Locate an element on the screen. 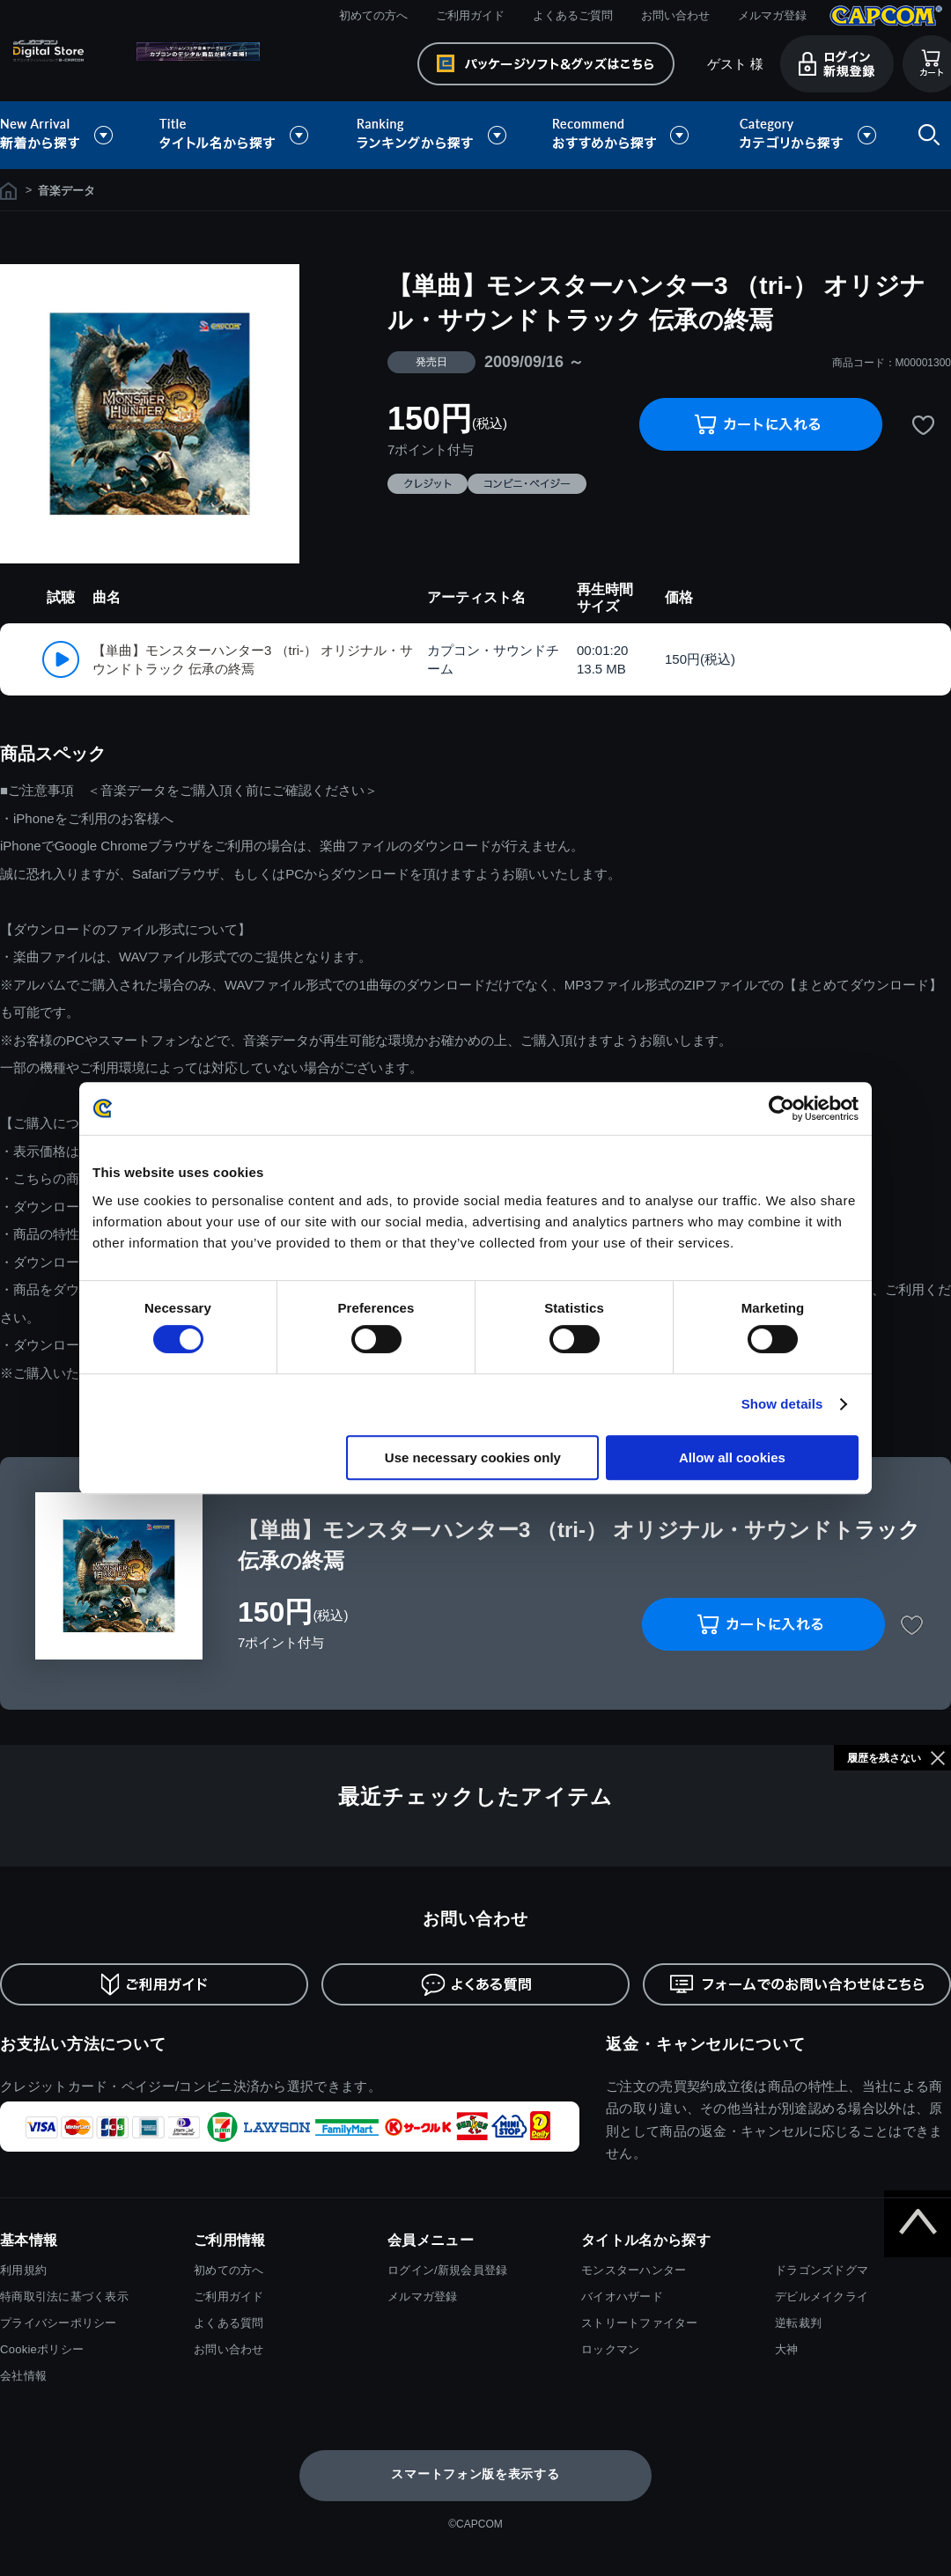 The height and width of the screenshot is (2576, 951). Show details is located at coordinates (782, 1403).